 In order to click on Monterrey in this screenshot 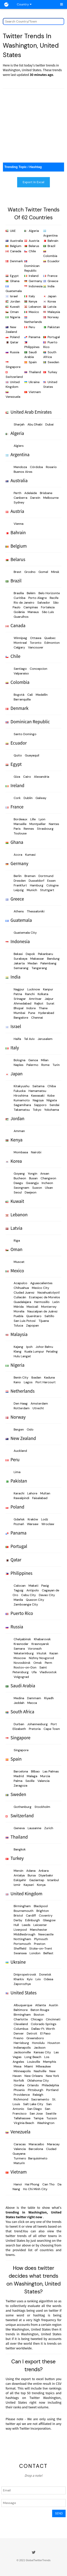, I will do `click(49, 1307)`.